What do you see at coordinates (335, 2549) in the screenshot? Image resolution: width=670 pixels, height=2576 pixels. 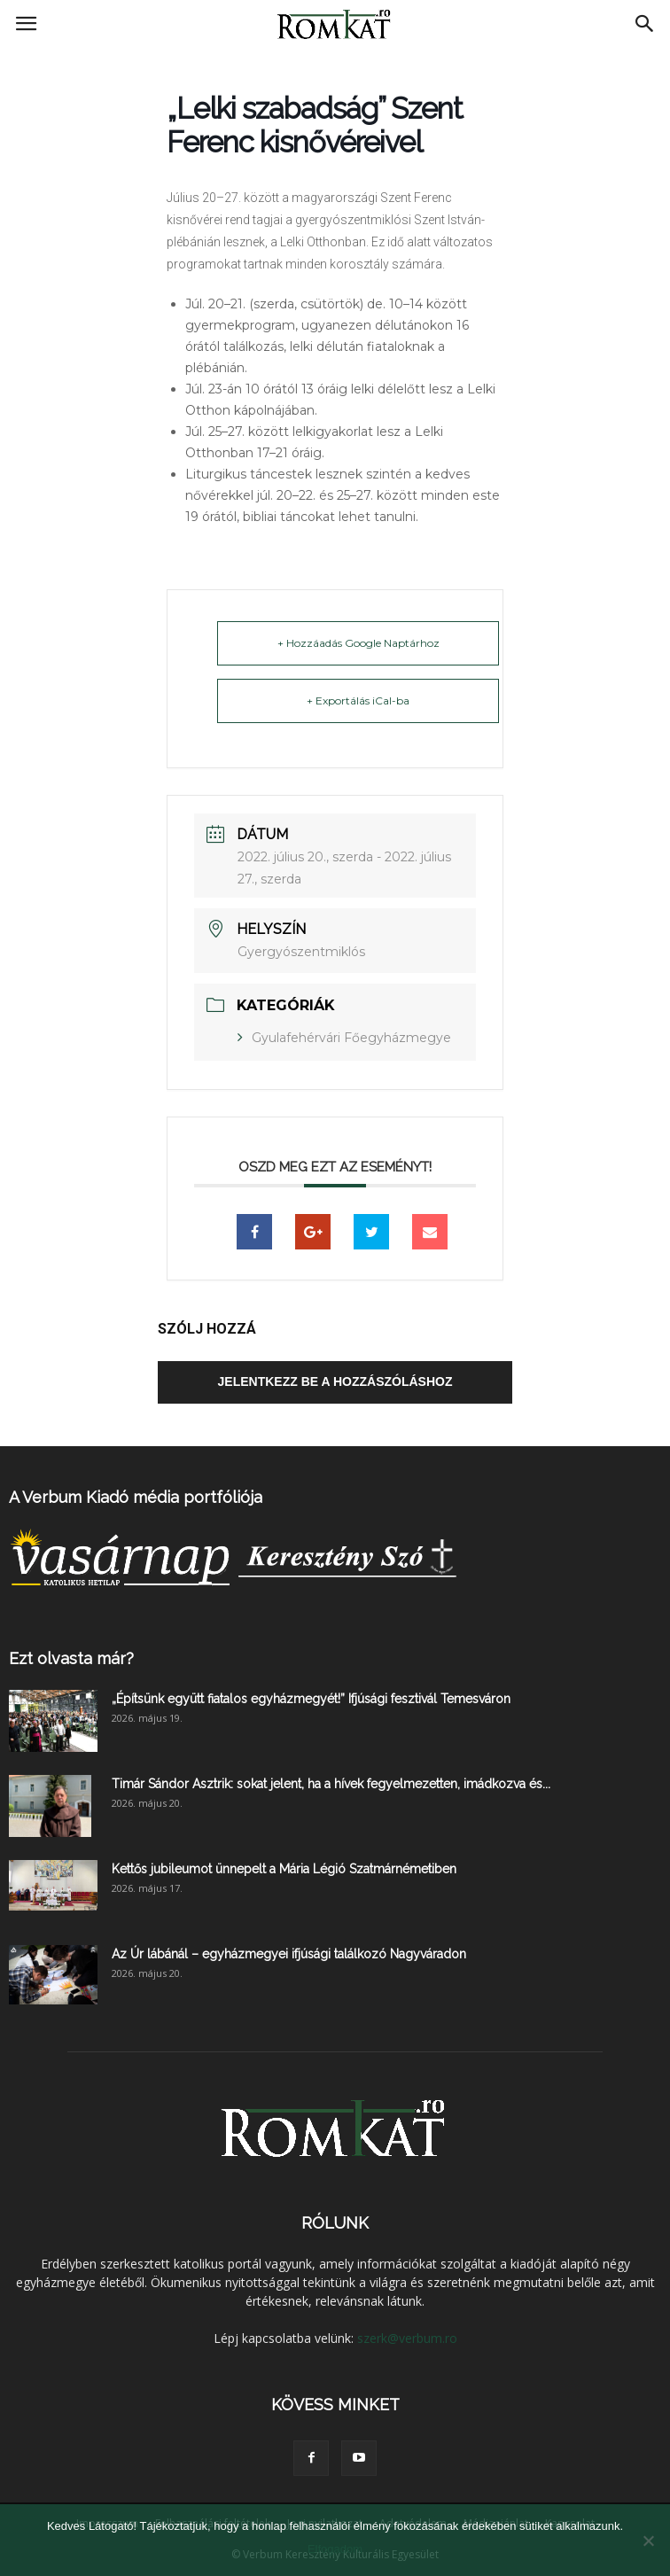 I see `Elfogadom` at bounding box center [335, 2549].